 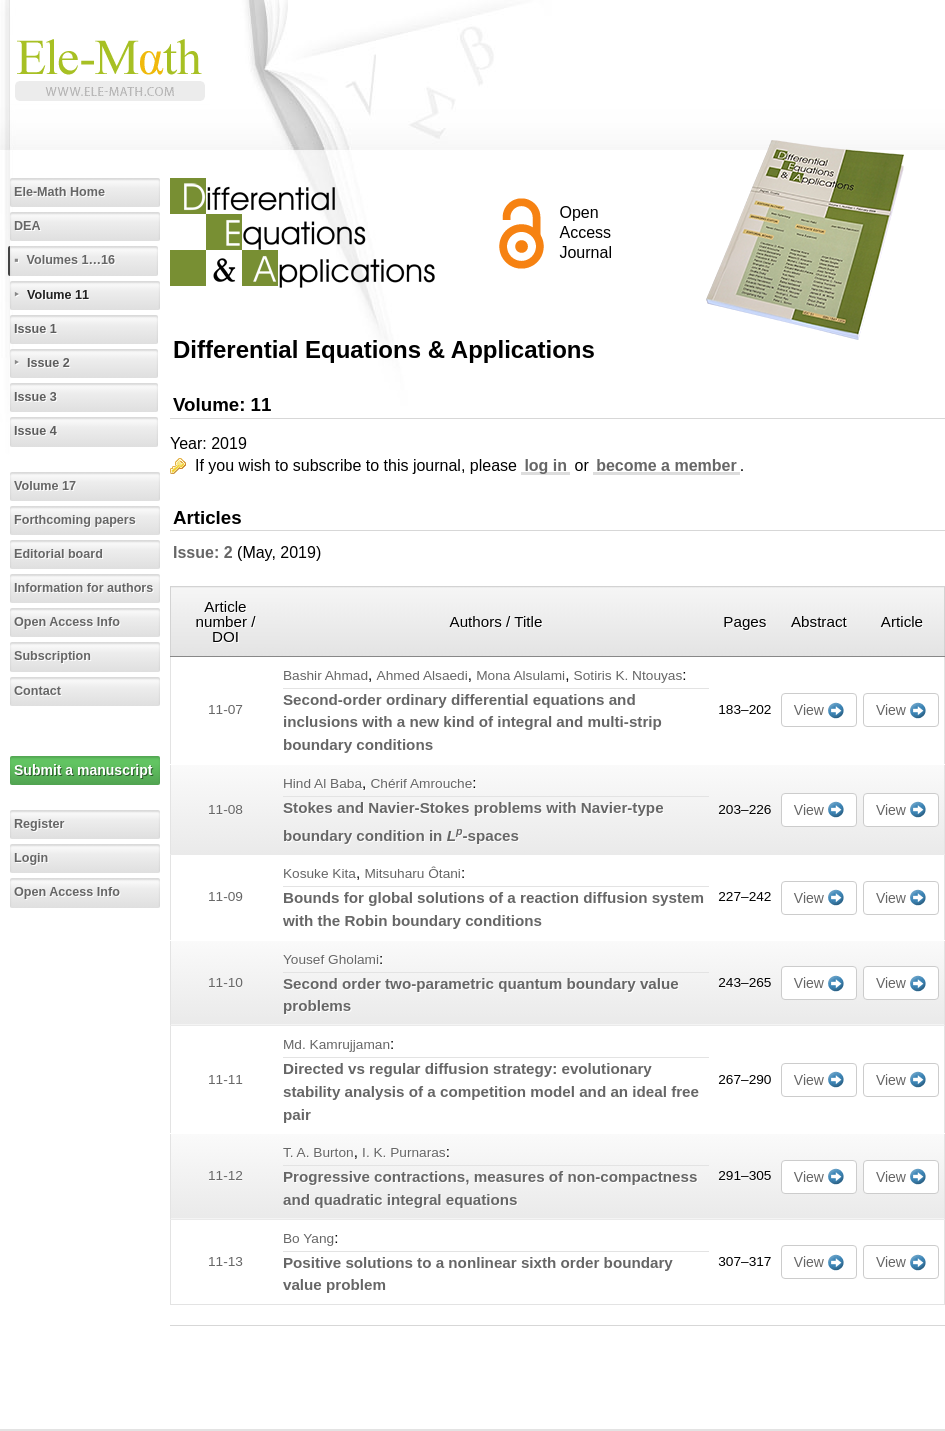 I want to click on Hind Al Baba, so click(x=322, y=783).